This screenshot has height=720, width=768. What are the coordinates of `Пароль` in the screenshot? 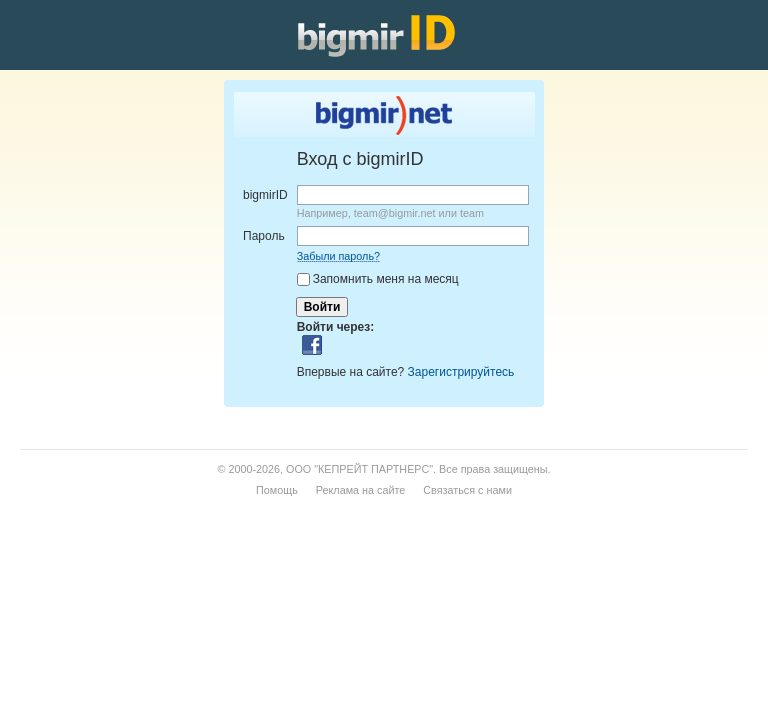 It's located at (264, 236).